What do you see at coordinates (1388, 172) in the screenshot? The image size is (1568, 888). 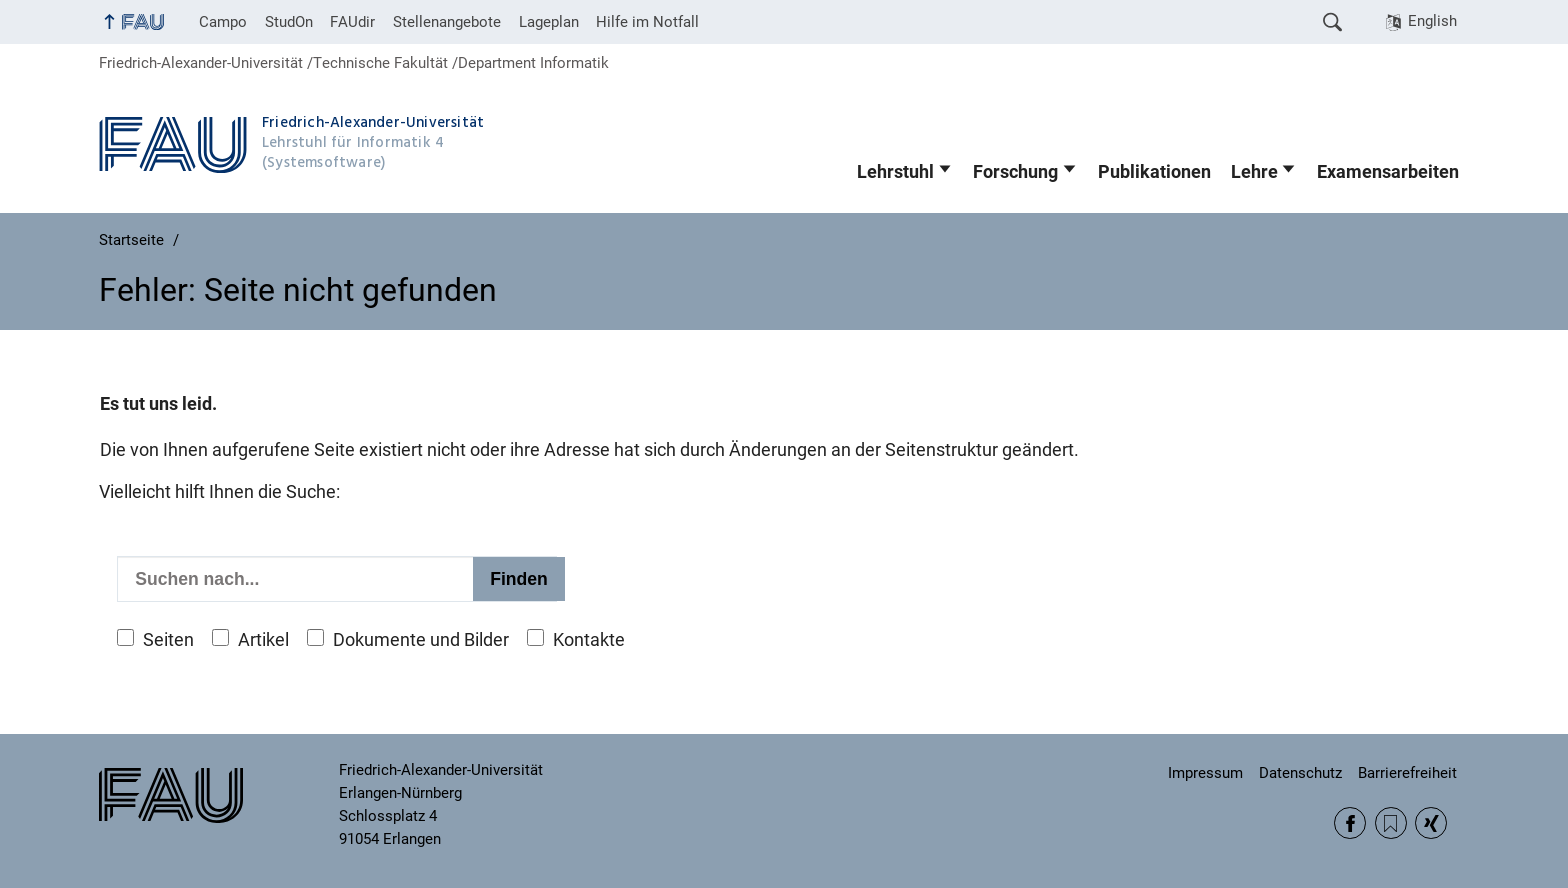 I see `Examensarbeiten` at bounding box center [1388, 172].